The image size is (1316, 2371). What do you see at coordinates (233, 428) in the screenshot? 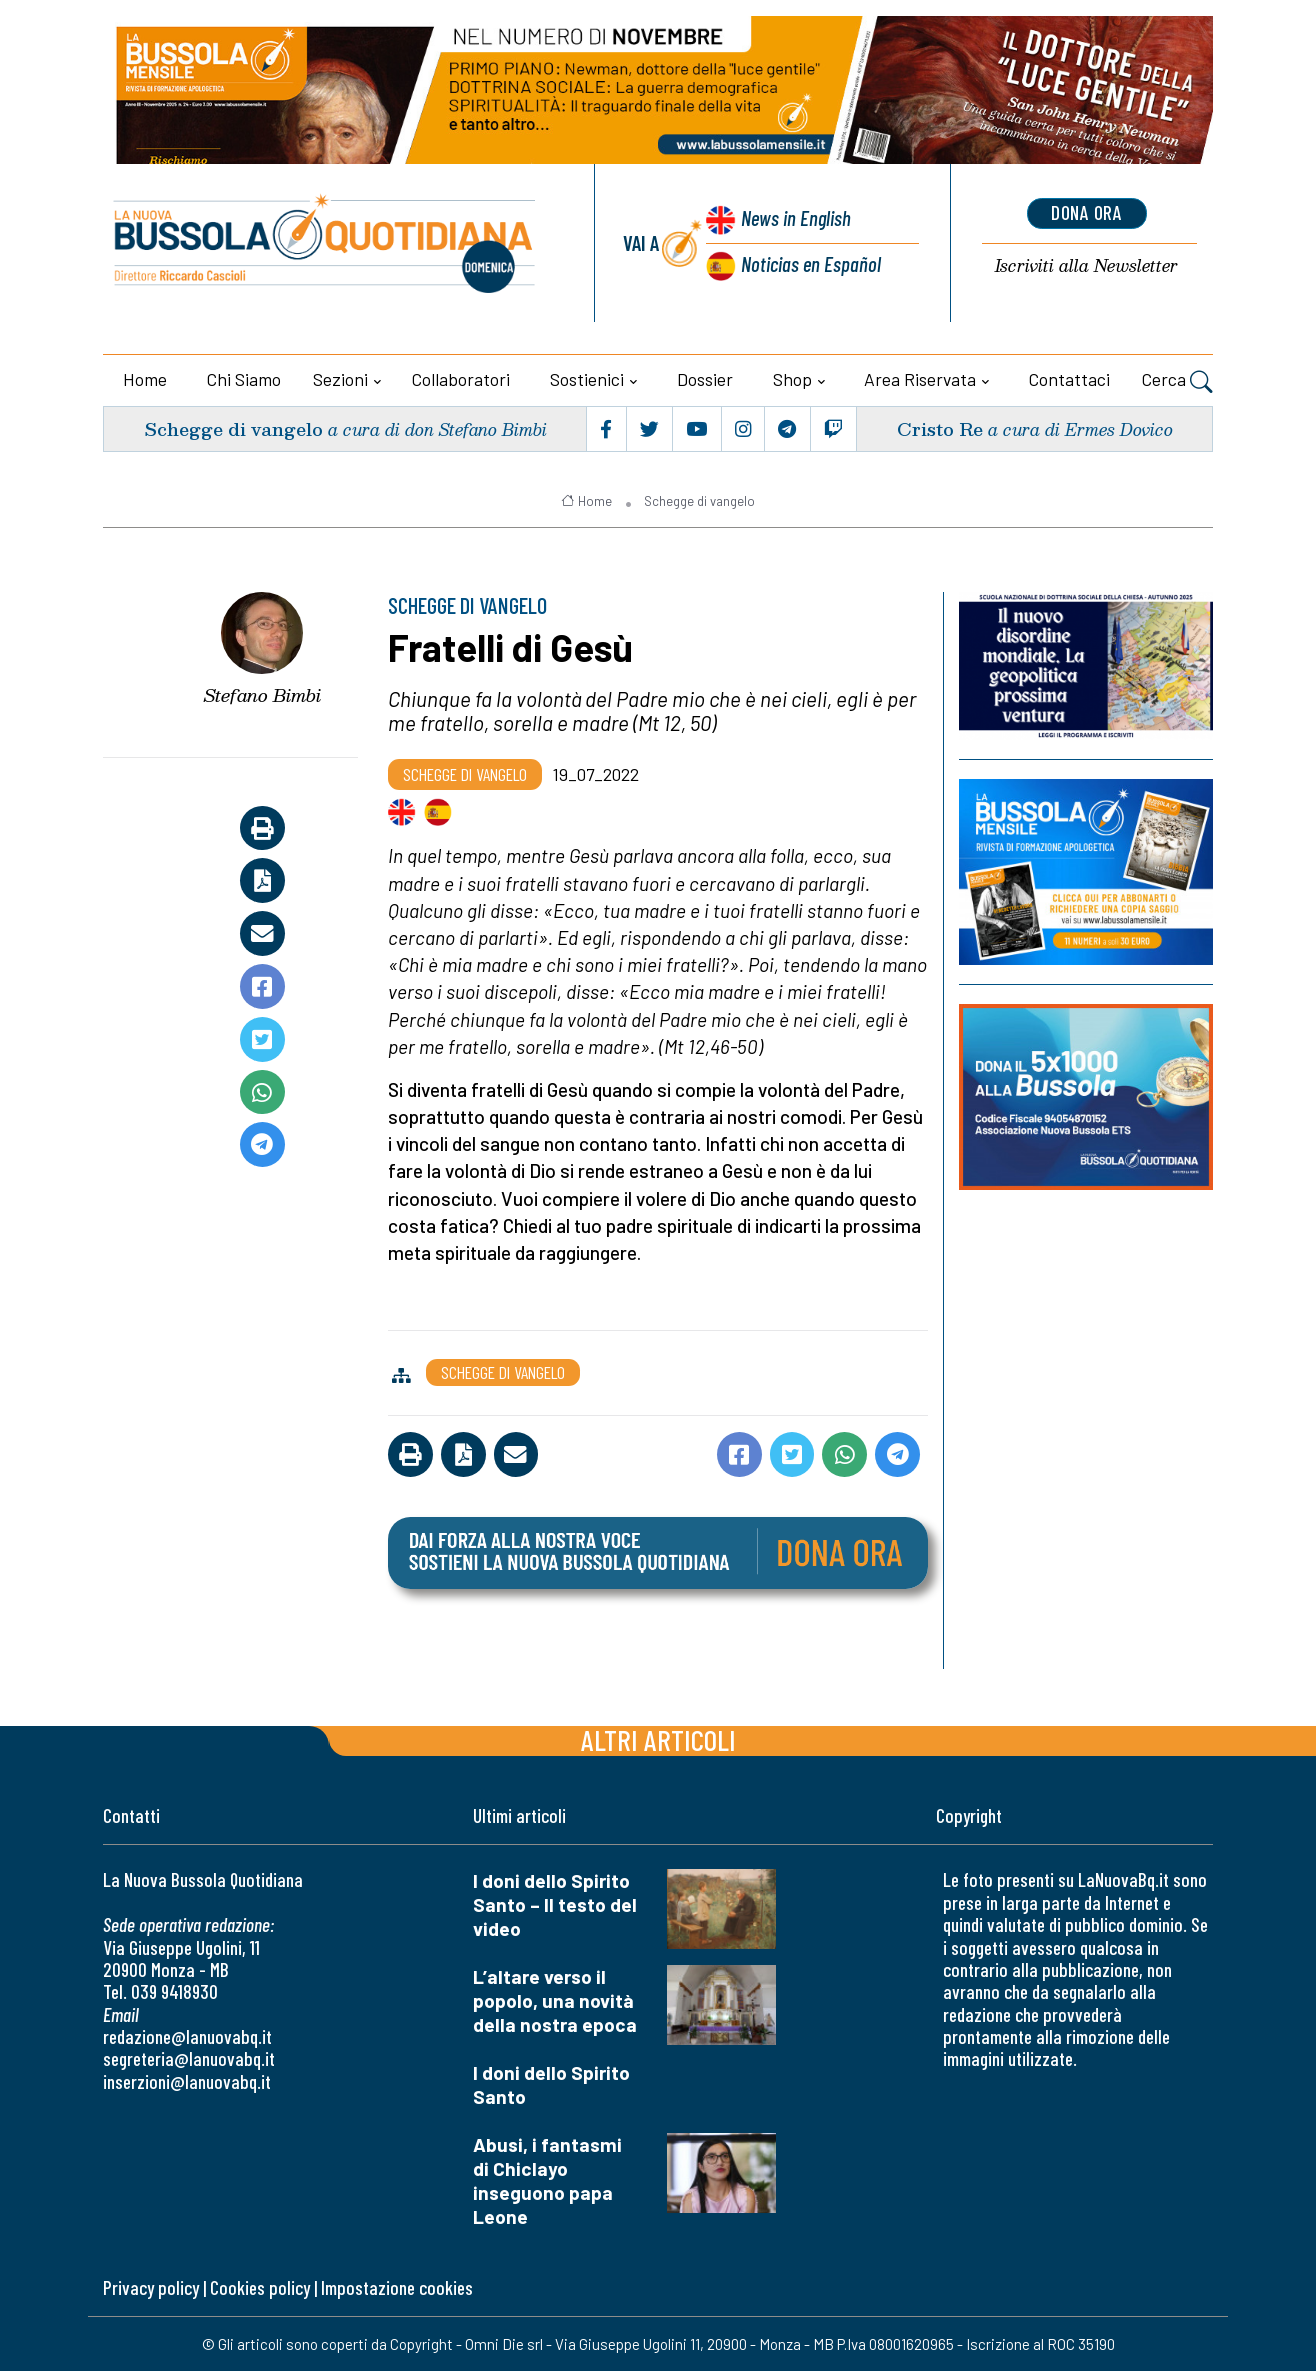
I see `Schegge di vangelo` at bounding box center [233, 428].